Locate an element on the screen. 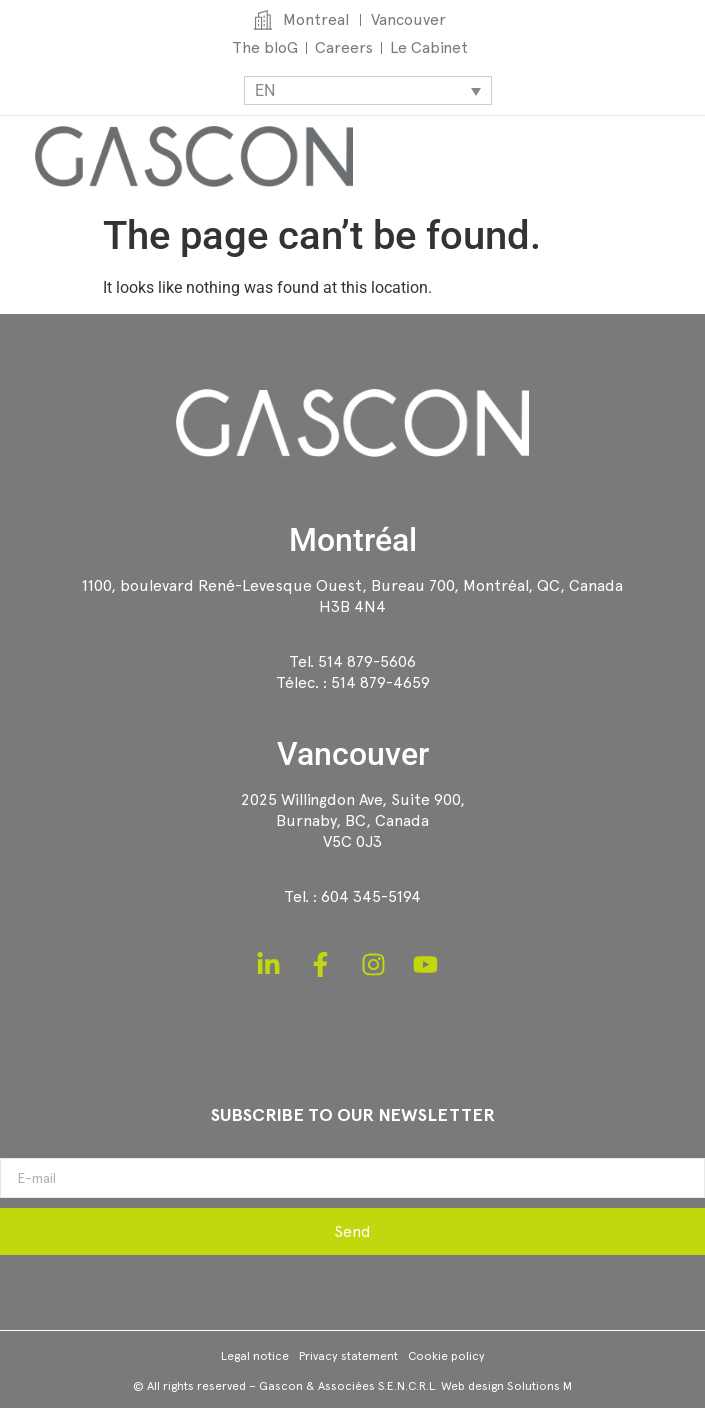  514 879-4659 is located at coordinates (380, 682).